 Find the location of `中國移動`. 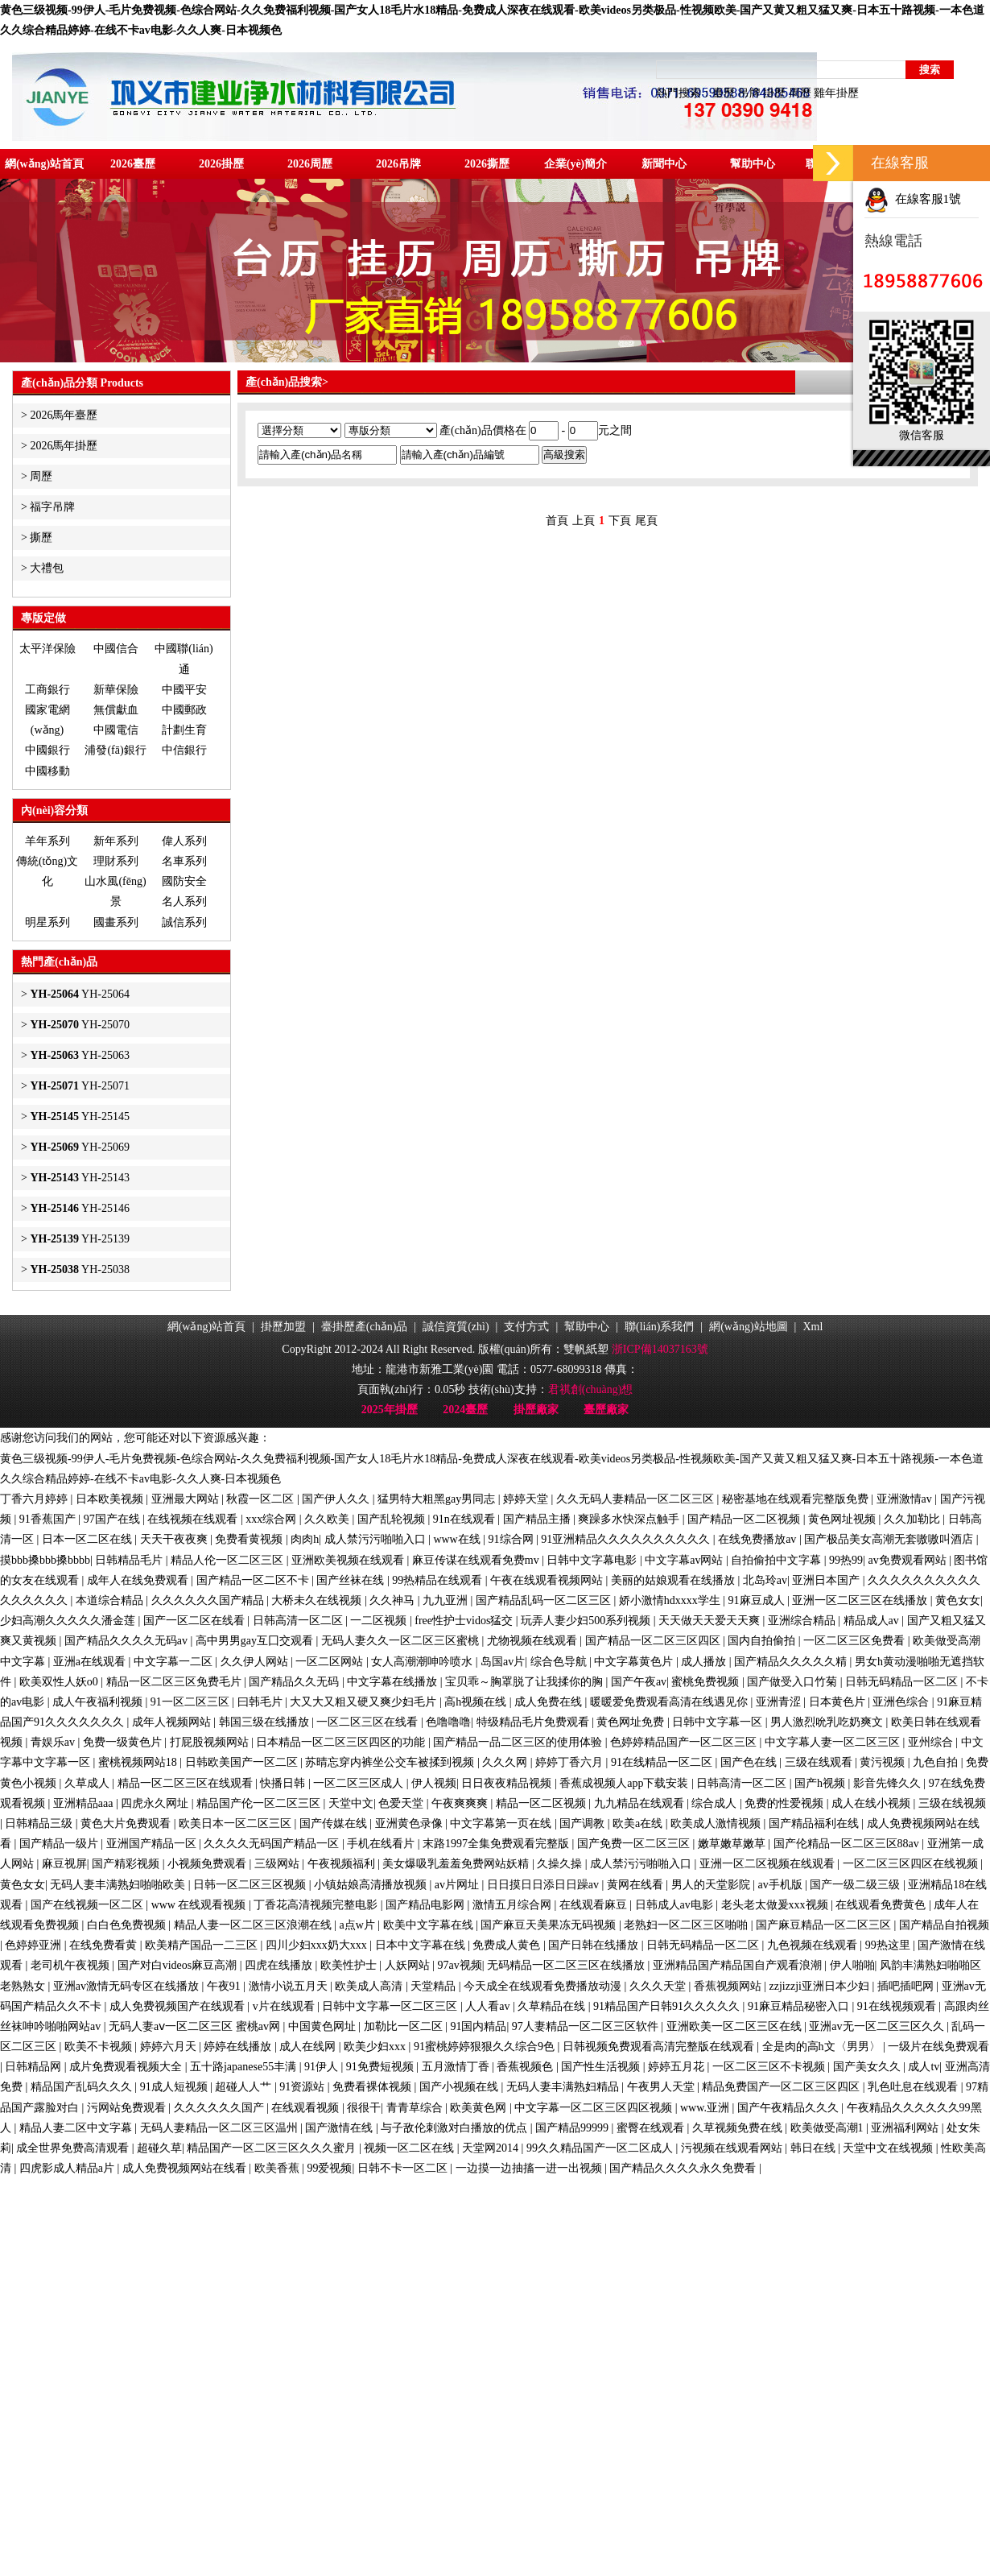

中國移動 is located at coordinates (47, 771).